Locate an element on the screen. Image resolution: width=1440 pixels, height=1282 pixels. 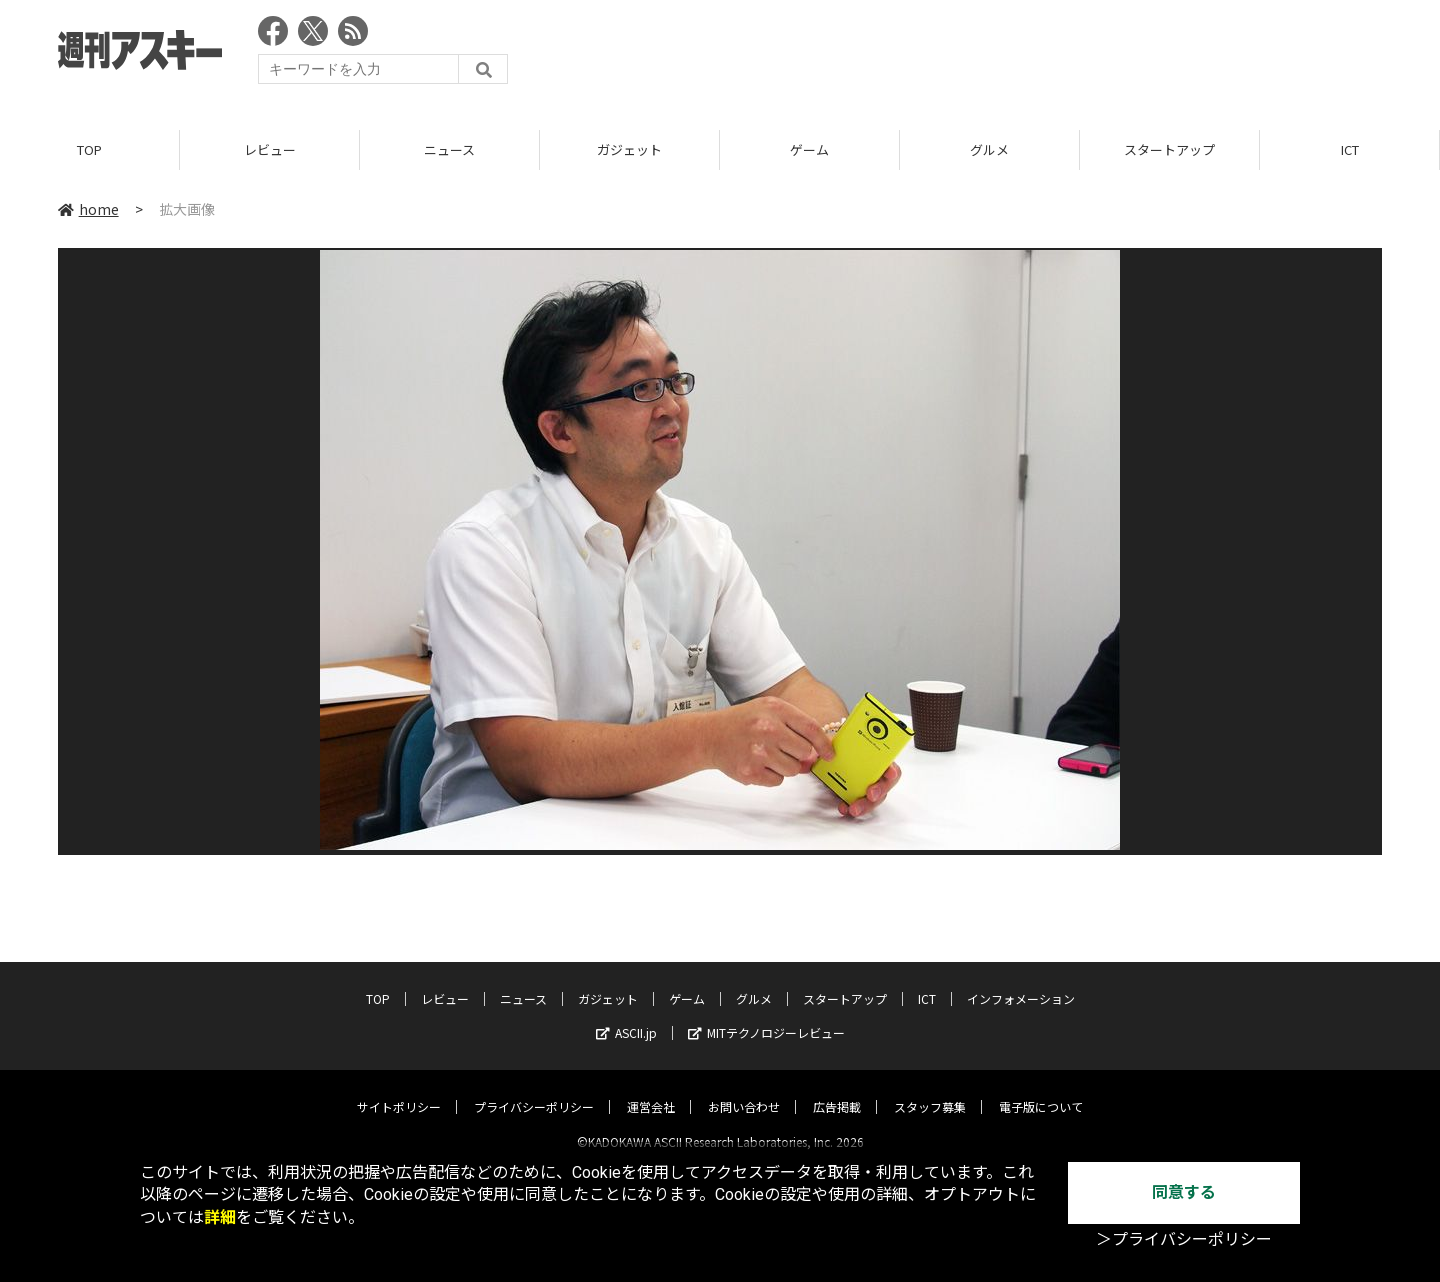
運営会社 is located at coordinates (651, 1089).